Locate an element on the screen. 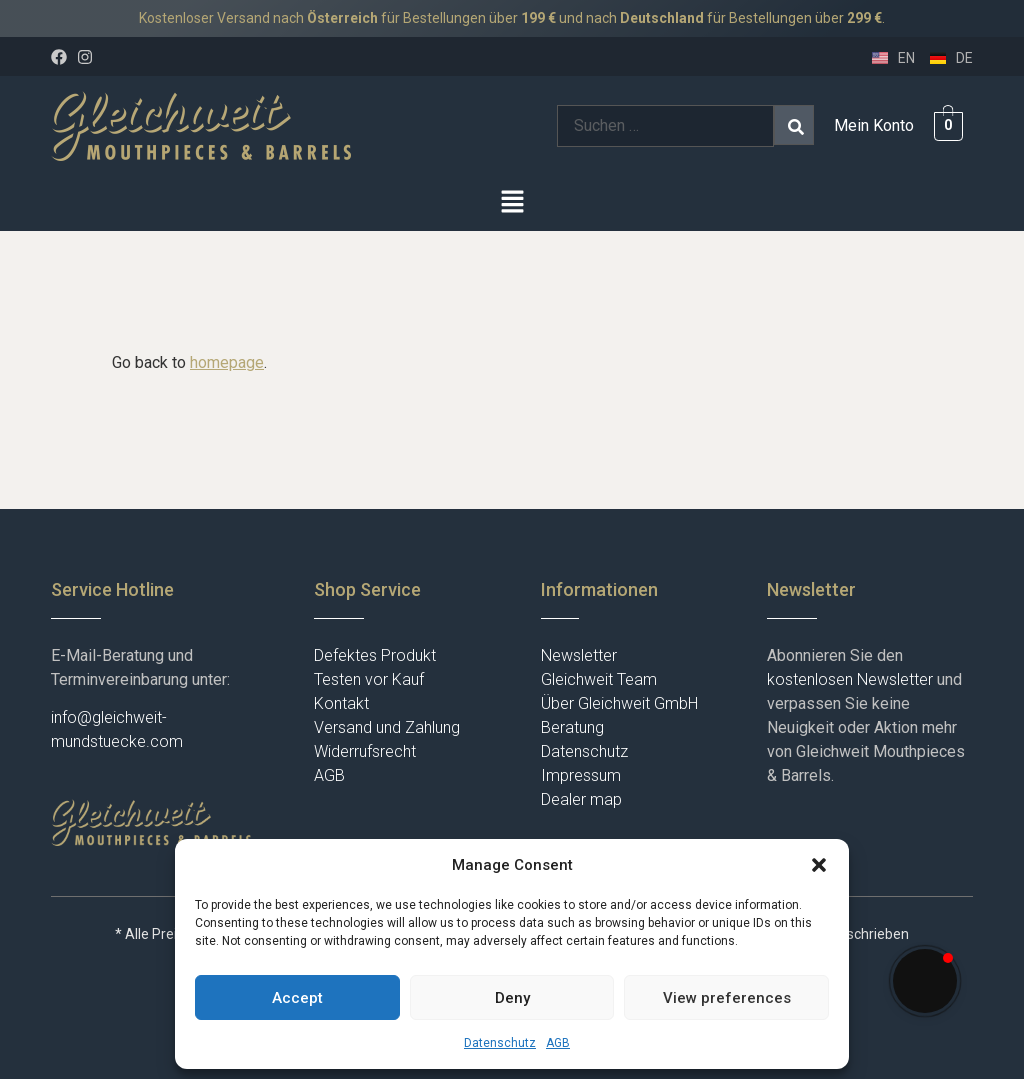 The image size is (1024, 1079). View preferences is located at coordinates (727, 998).